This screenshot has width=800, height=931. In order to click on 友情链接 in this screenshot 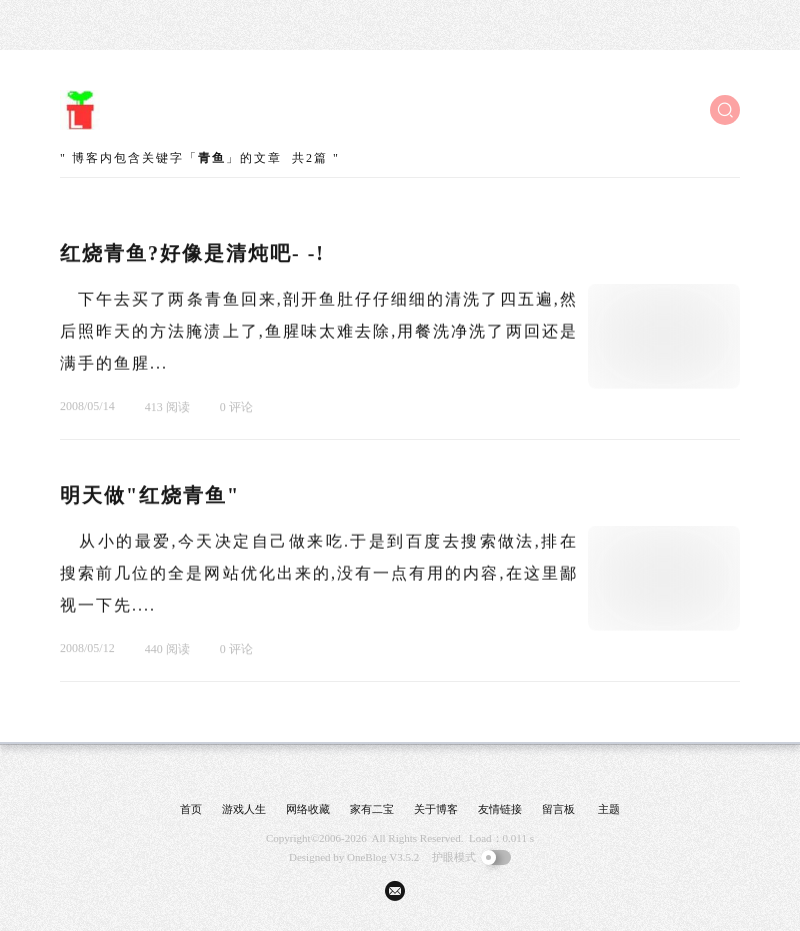, I will do `click(500, 809)`.